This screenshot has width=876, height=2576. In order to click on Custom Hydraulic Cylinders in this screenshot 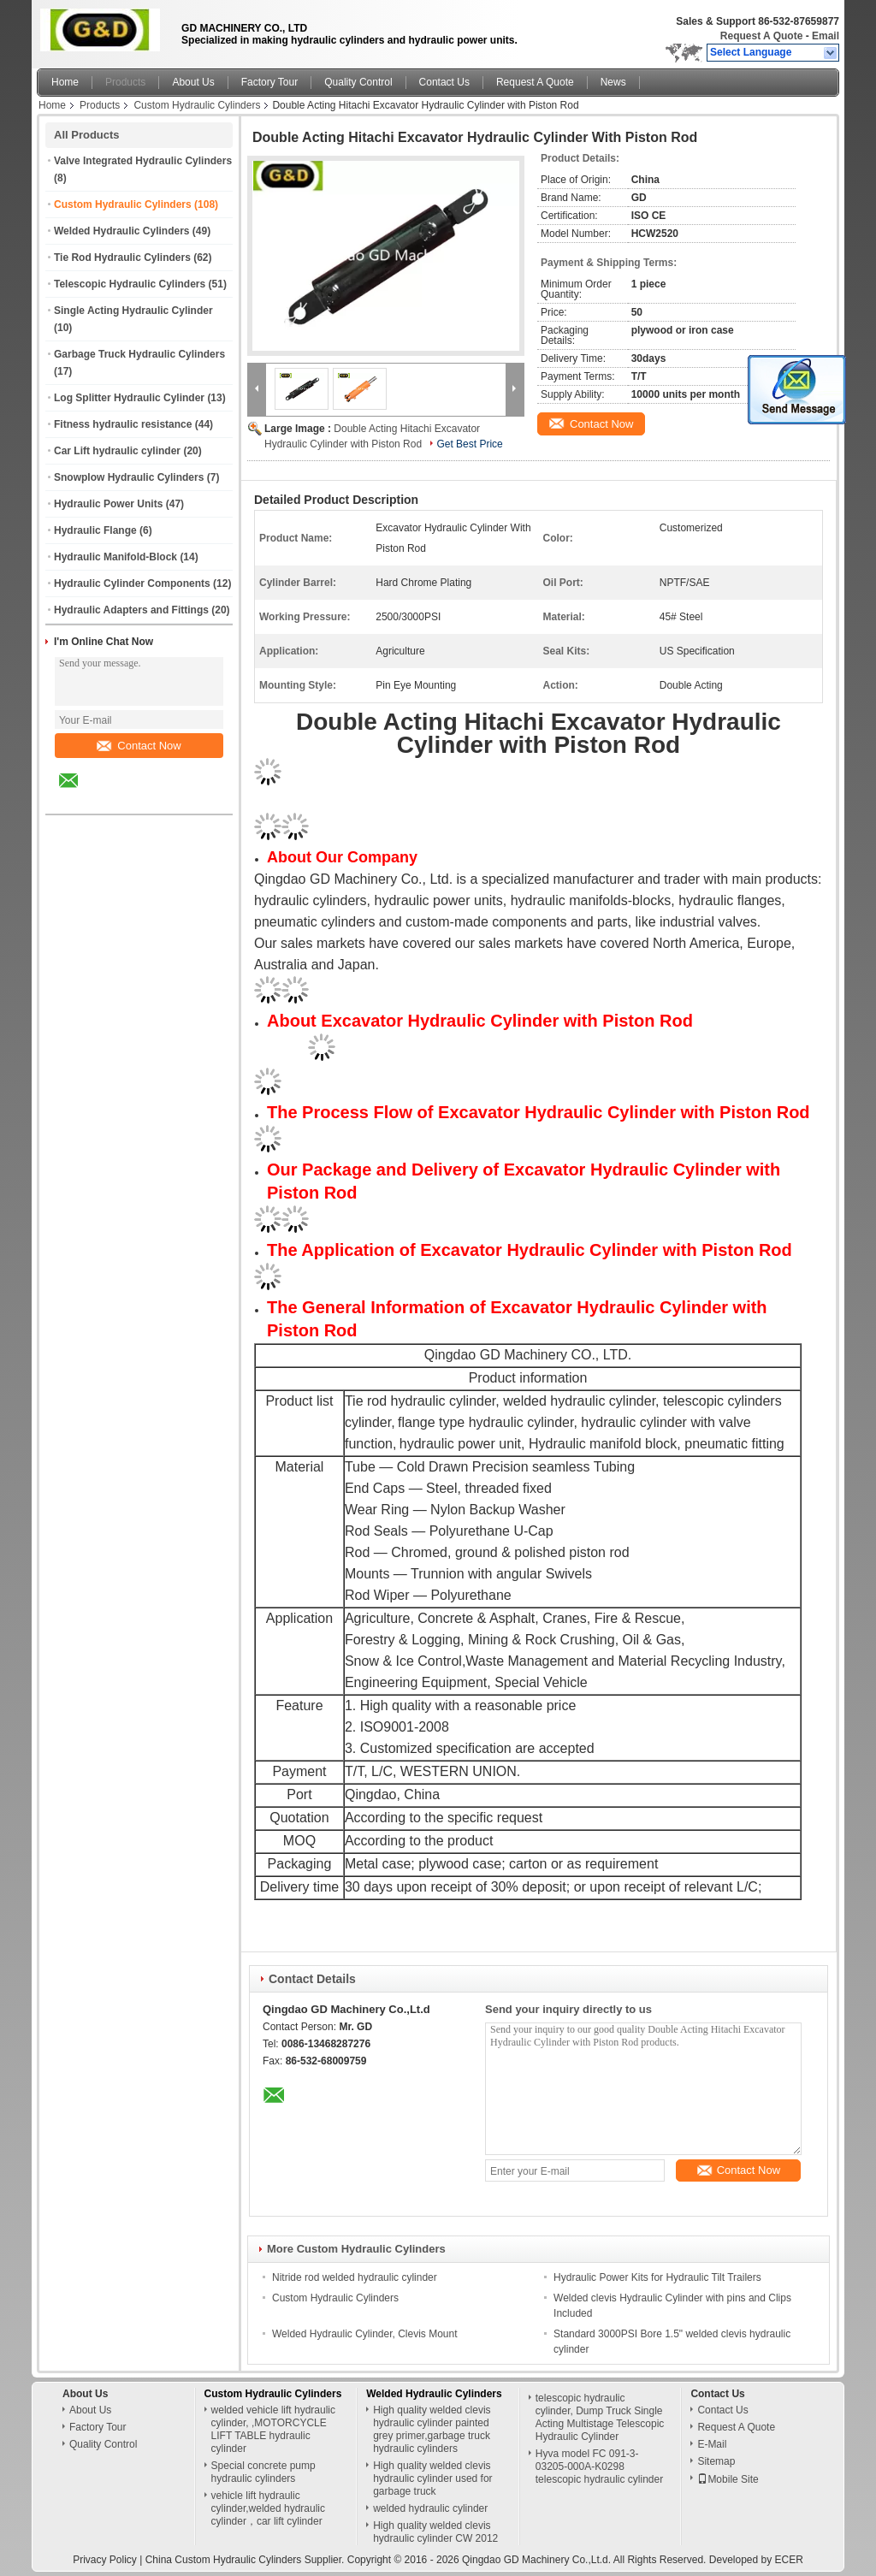, I will do `click(196, 105)`.